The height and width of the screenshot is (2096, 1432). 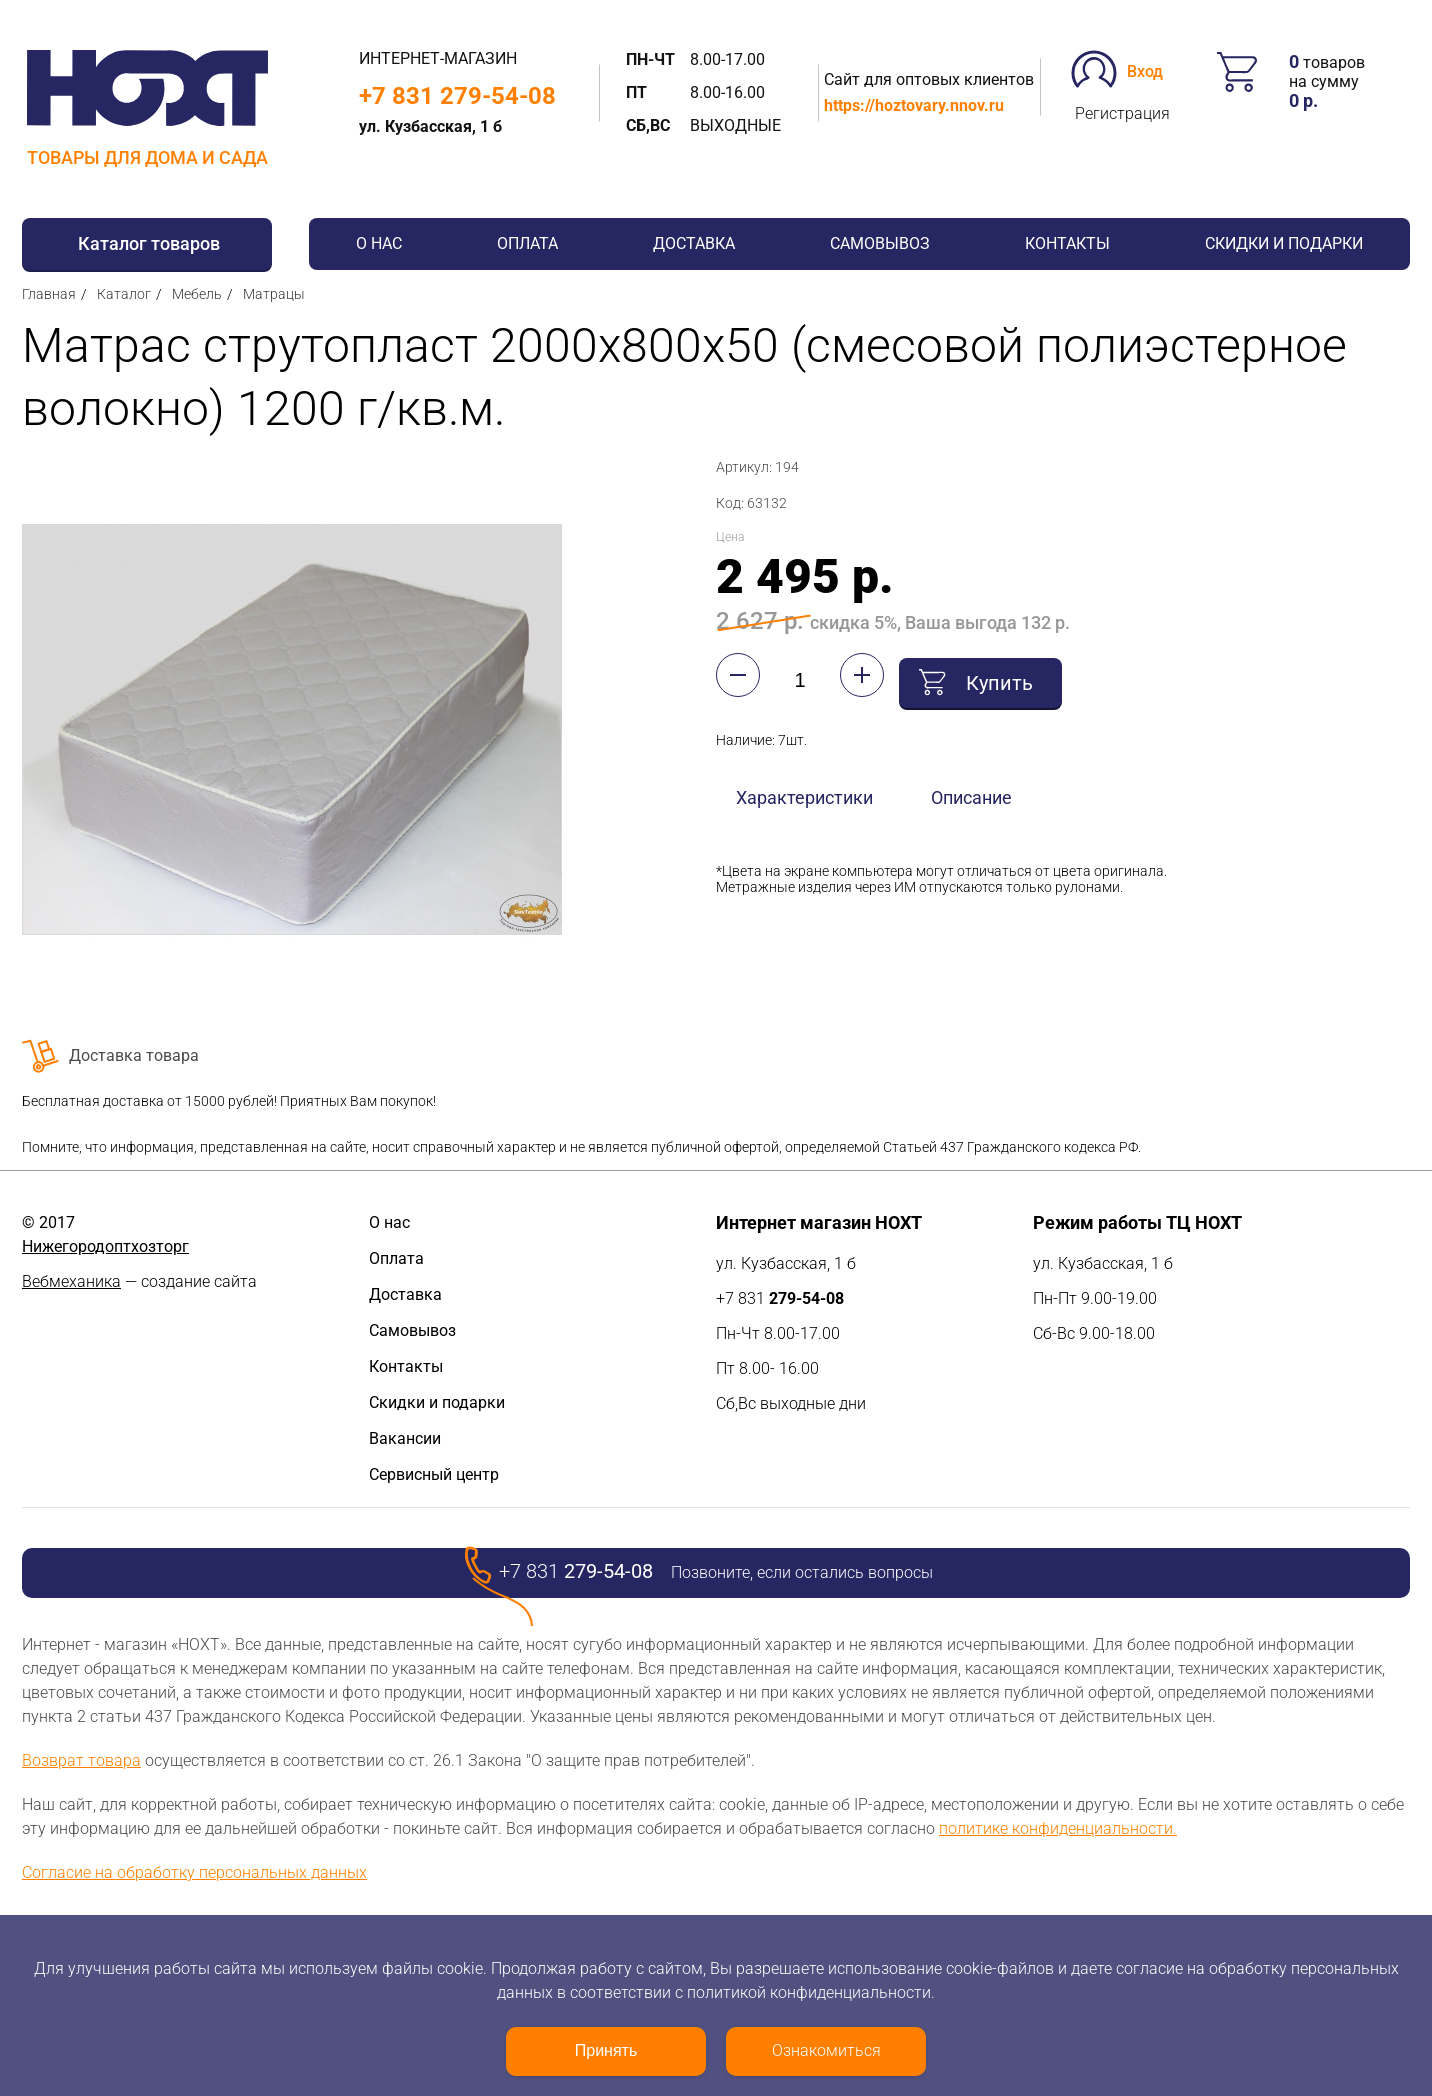 I want to click on Описание, so click(x=971, y=792).